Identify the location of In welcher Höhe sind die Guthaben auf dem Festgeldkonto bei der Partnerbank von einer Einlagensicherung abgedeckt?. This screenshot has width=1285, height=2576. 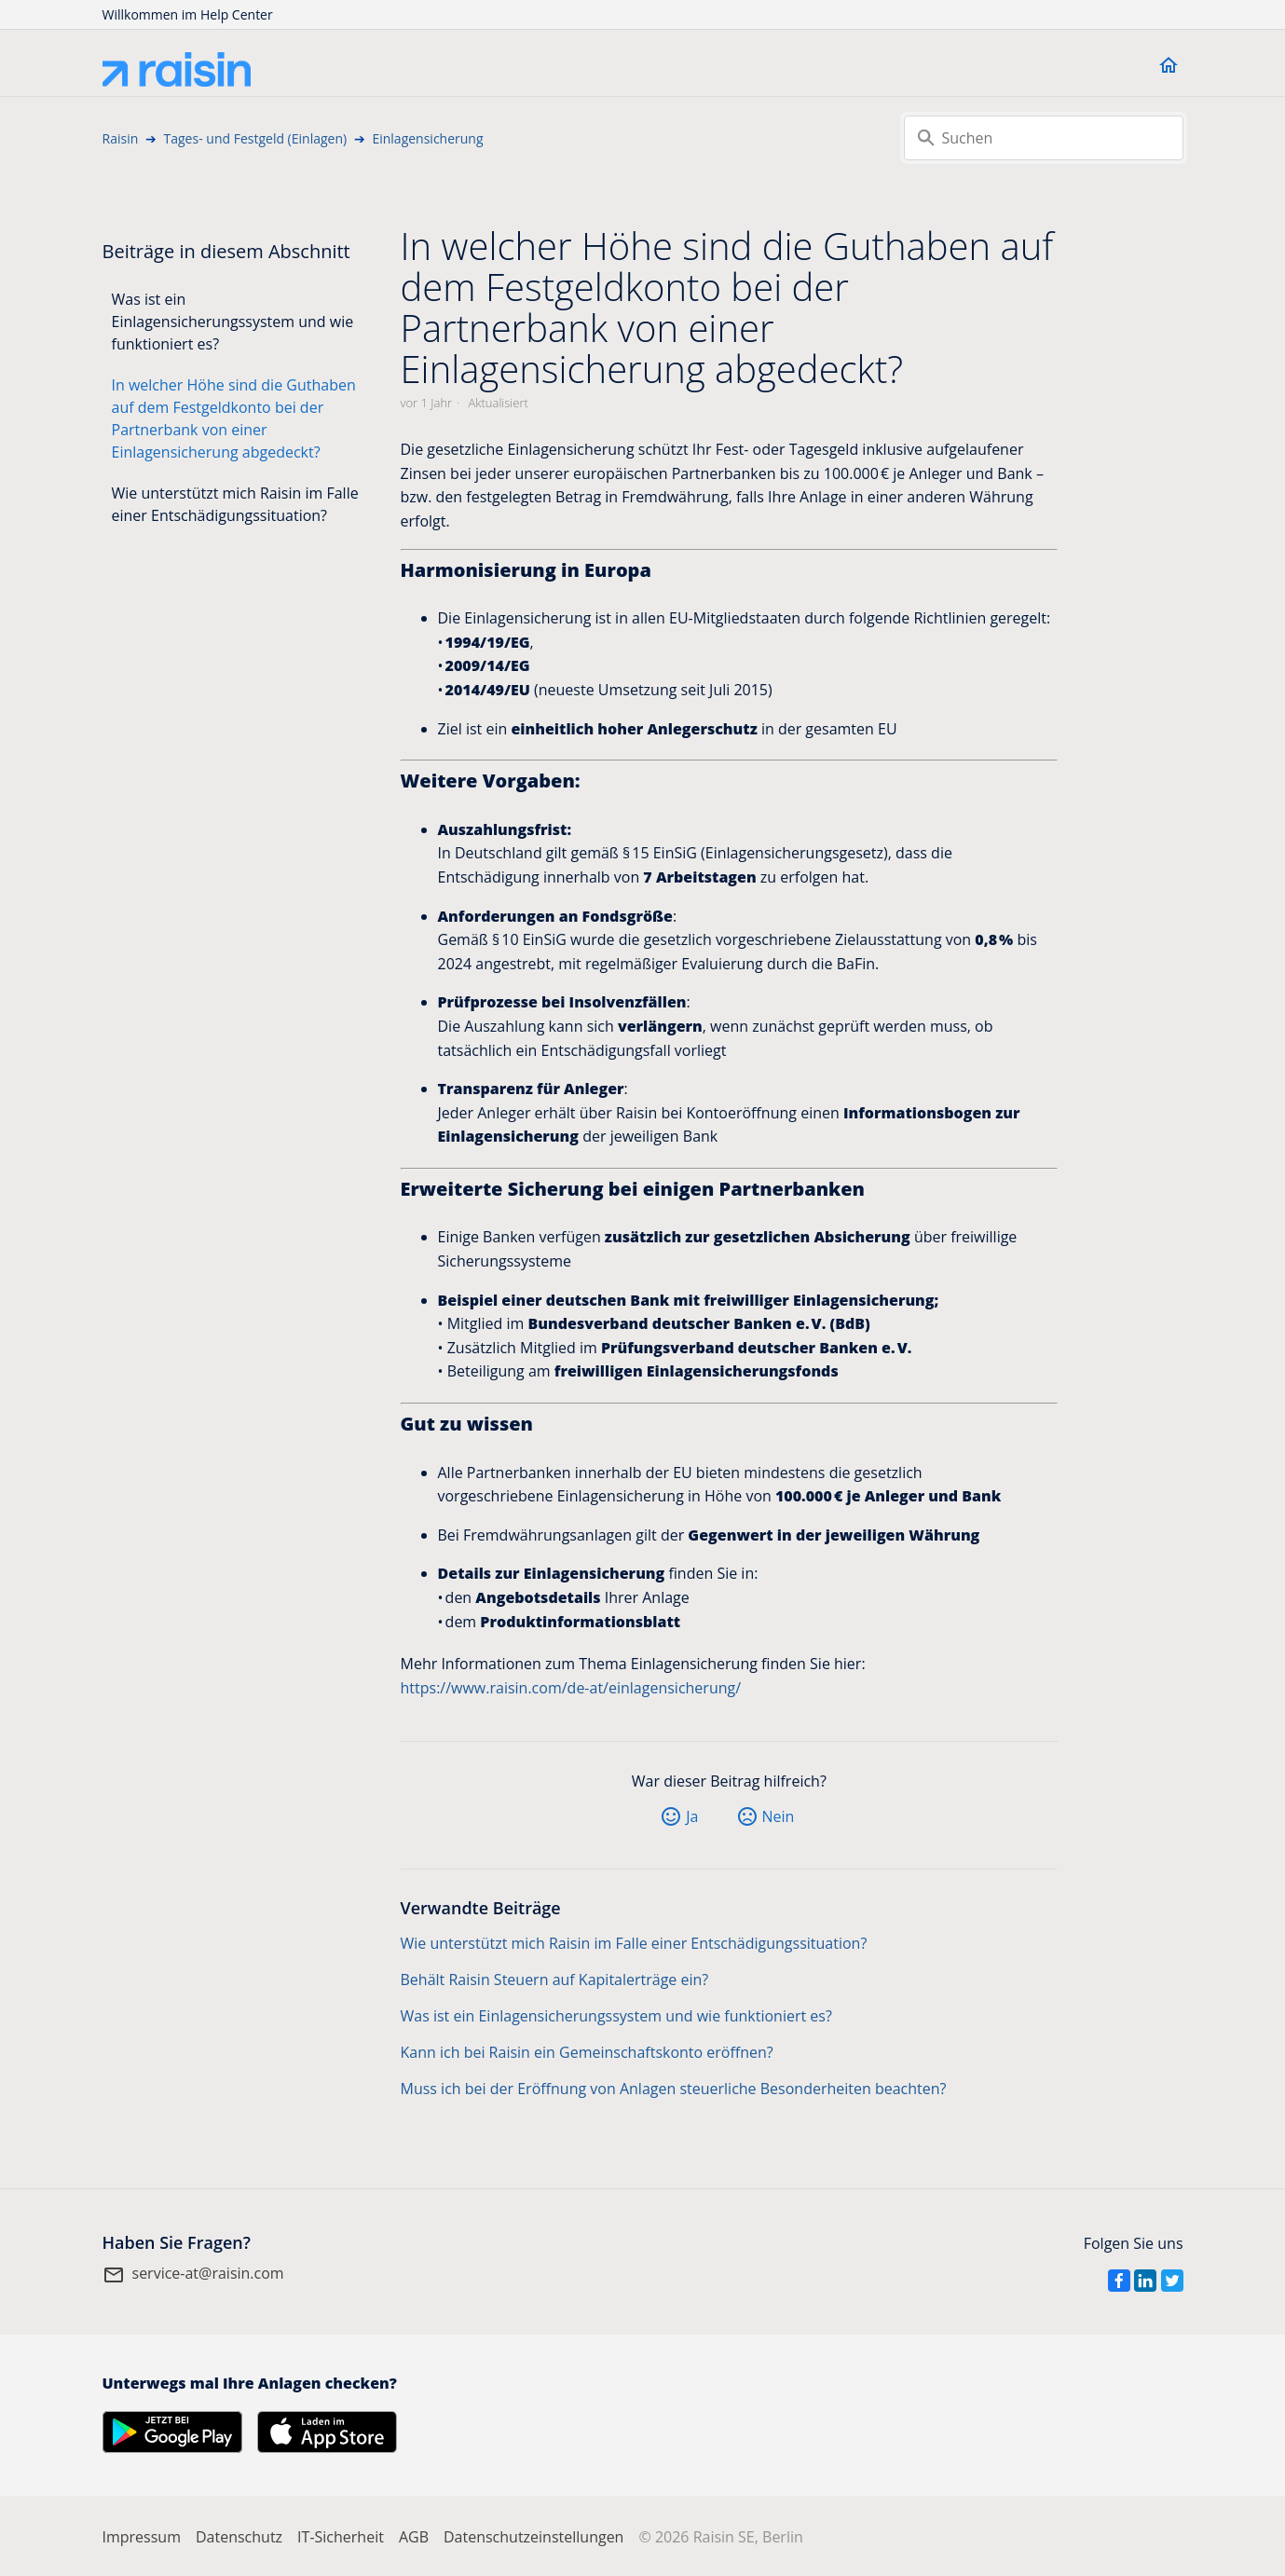
(234, 418).